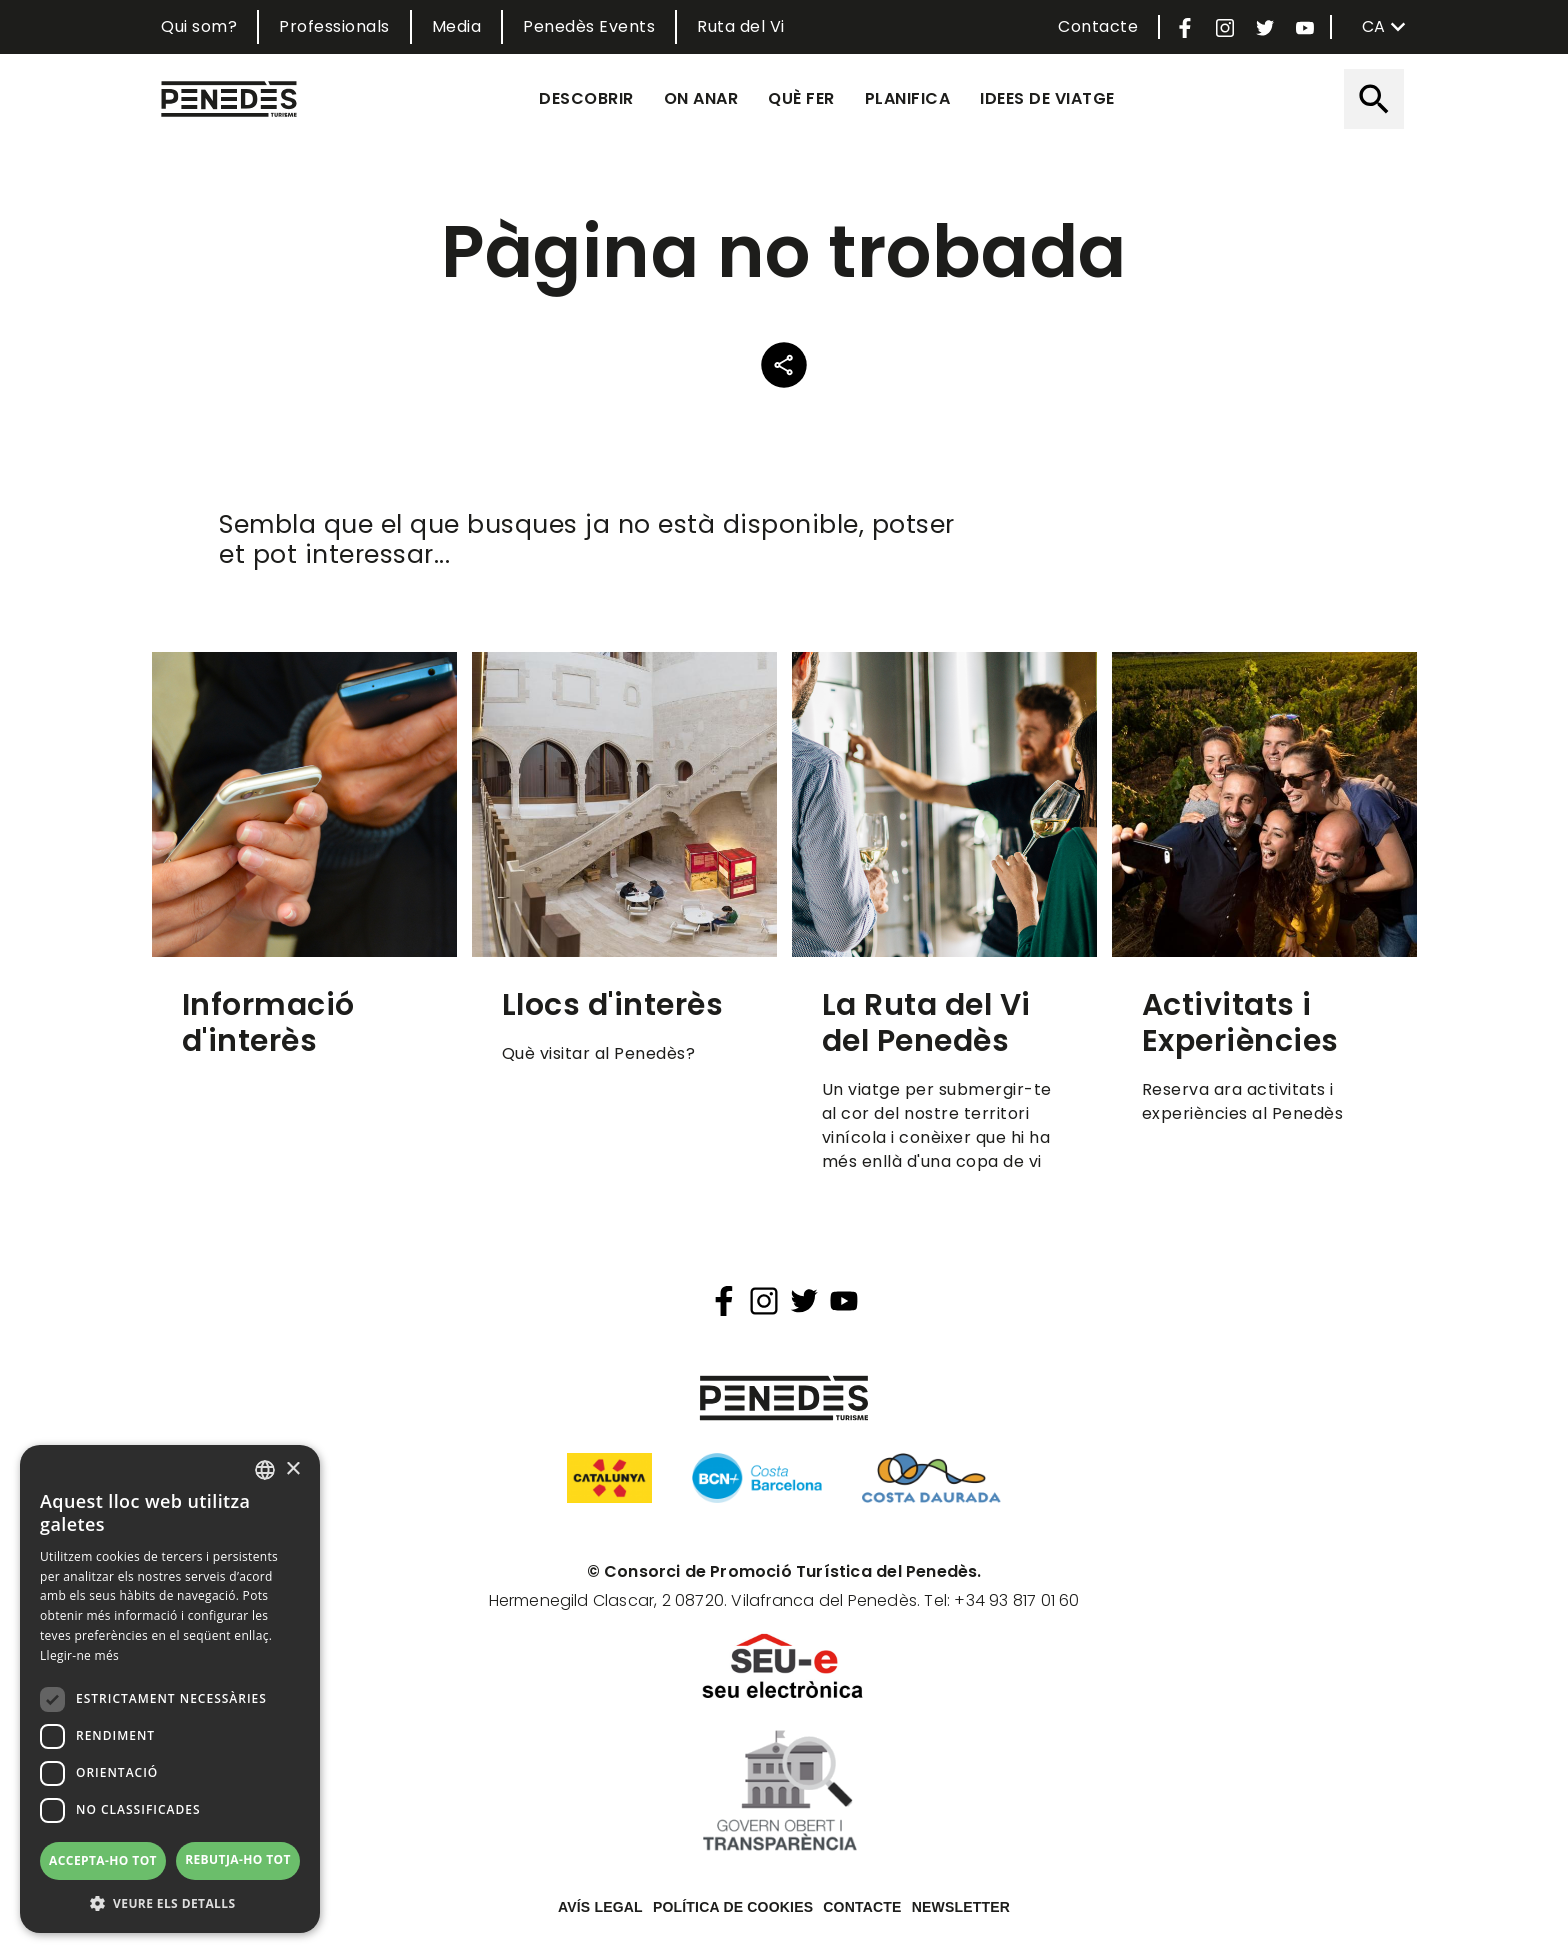 The height and width of the screenshot is (1953, 1568). What do you see at coordinates (586, 98) in the screenshot?
I see `Descobrir` at bounding box center [586, 98].